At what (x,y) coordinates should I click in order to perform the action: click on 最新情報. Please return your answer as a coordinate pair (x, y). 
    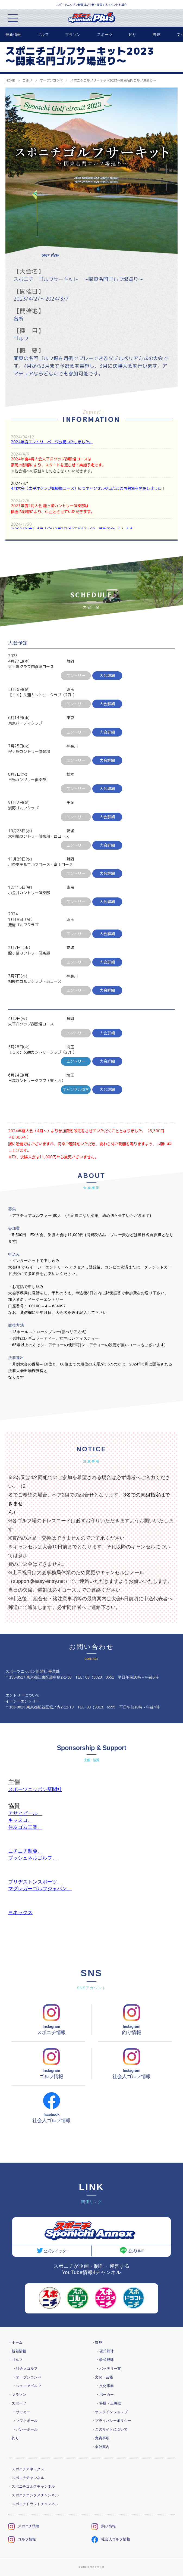
    Looking at the image, I should click on (13, 34).